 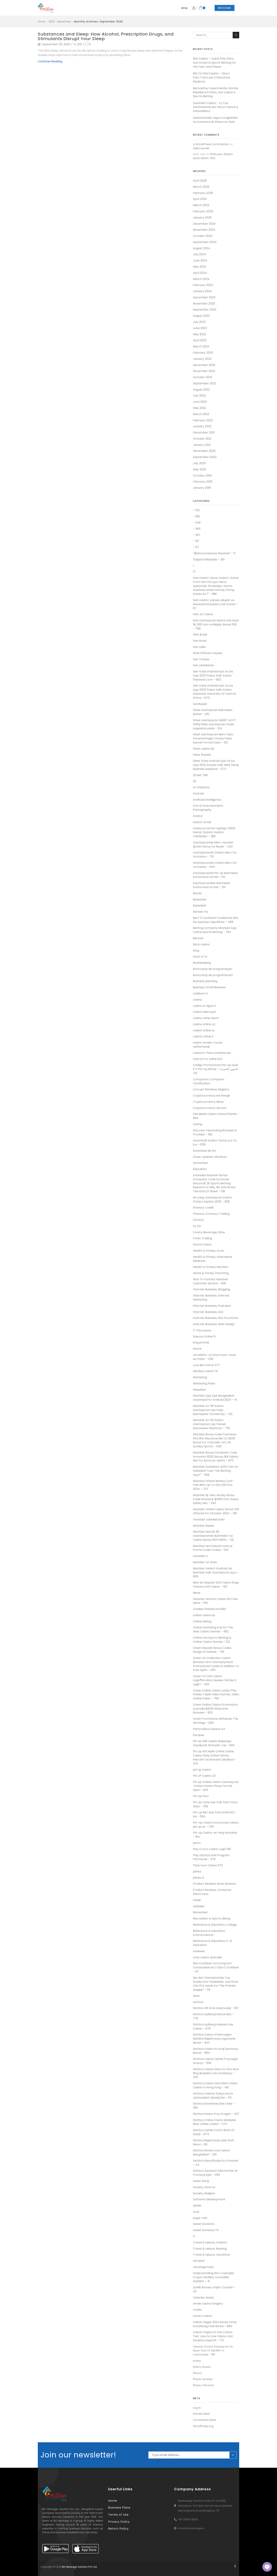 I want to click on AI Chatbots, so click(x=201, y=787).